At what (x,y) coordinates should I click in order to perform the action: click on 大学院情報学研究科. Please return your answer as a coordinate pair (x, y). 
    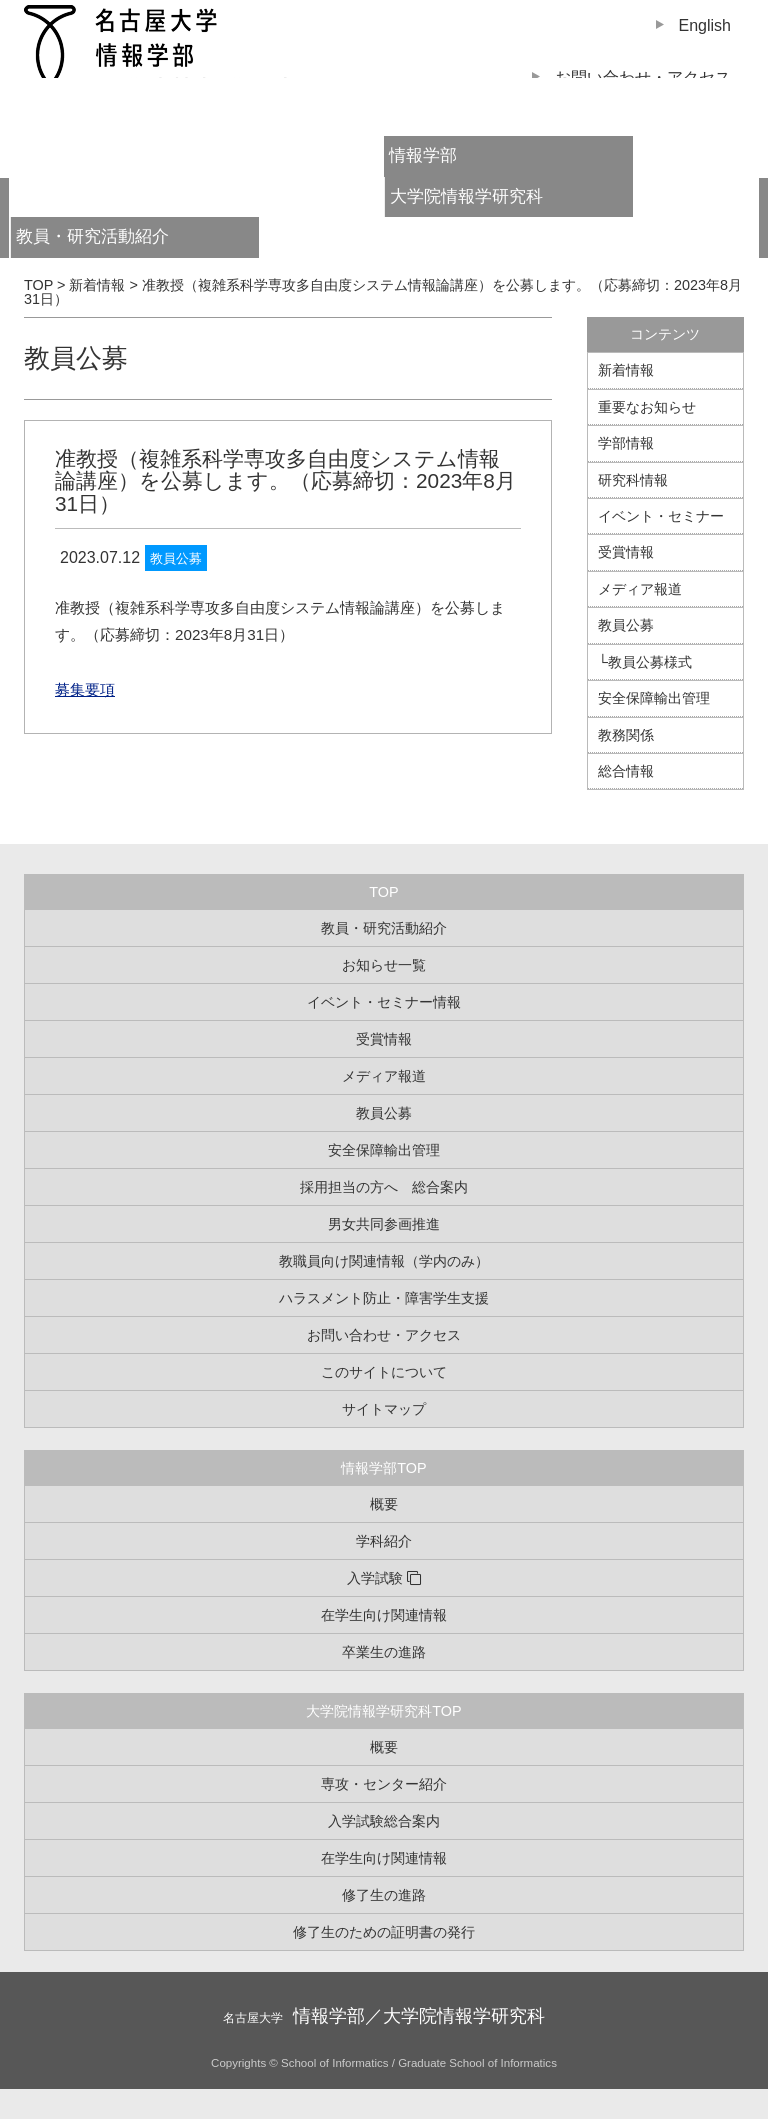
    Looking at the image, I should click on (466, 196).